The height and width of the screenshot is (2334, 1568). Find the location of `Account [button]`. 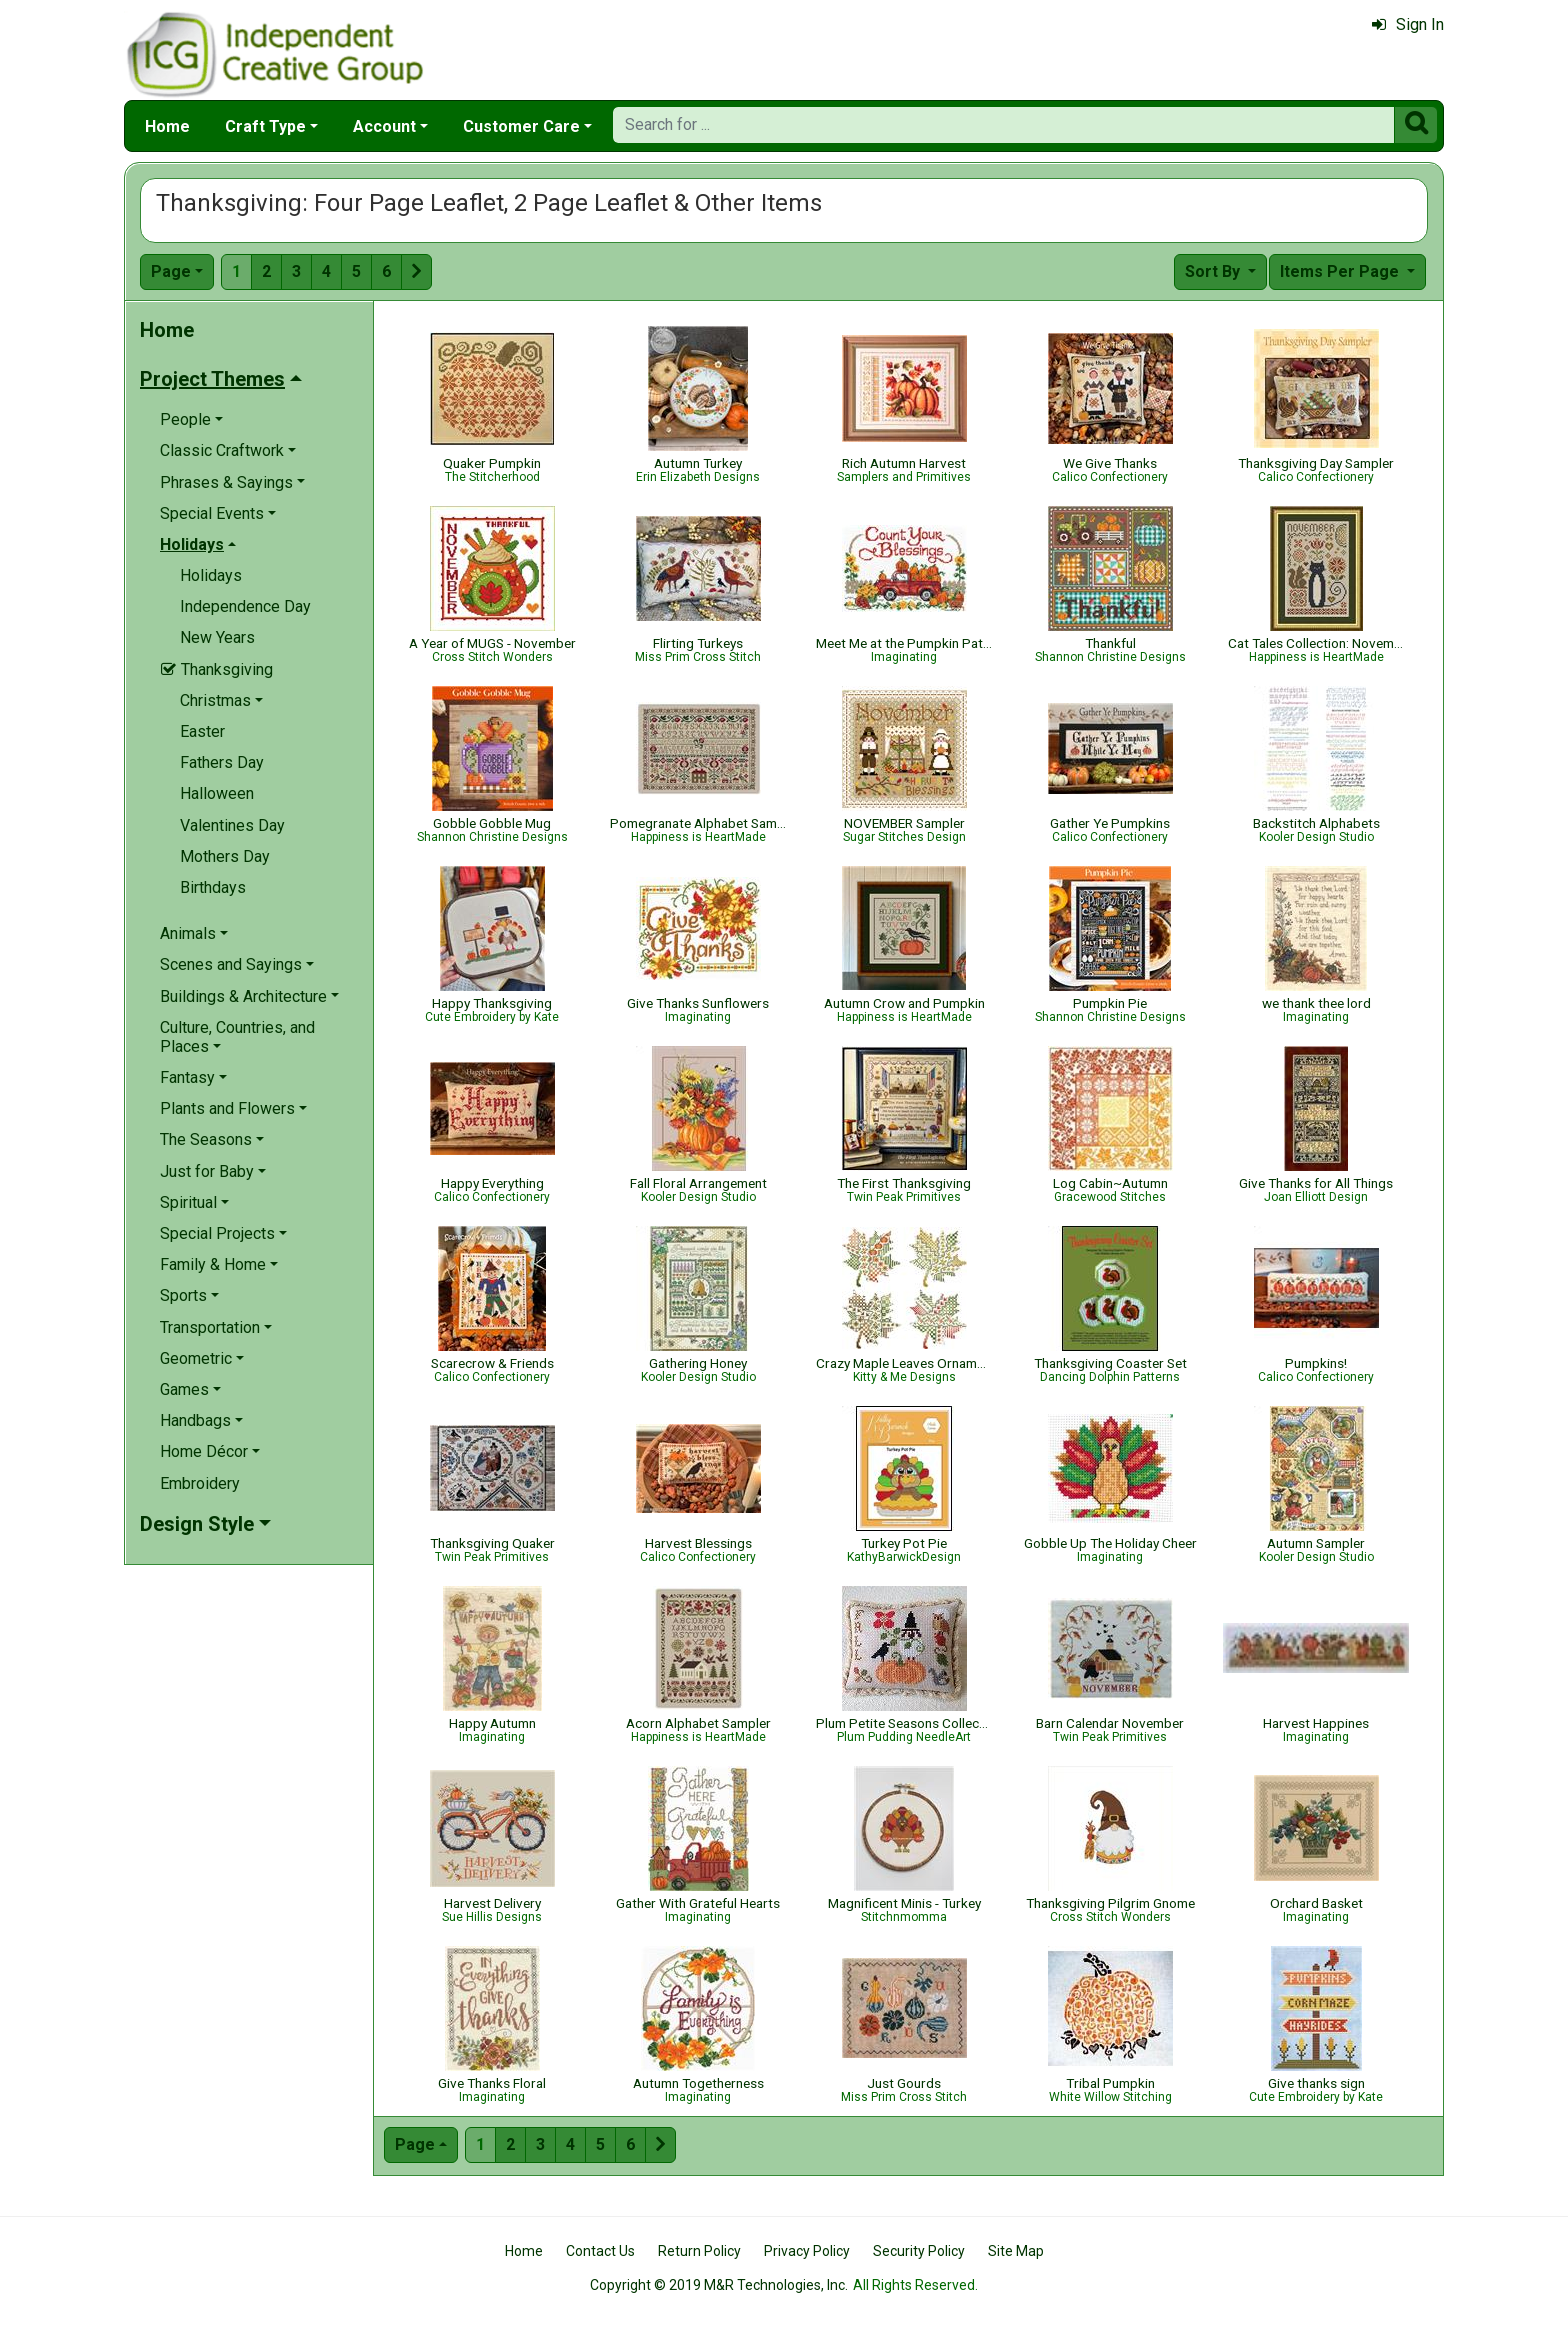

Account [button] is located at coordinates (384, 126).